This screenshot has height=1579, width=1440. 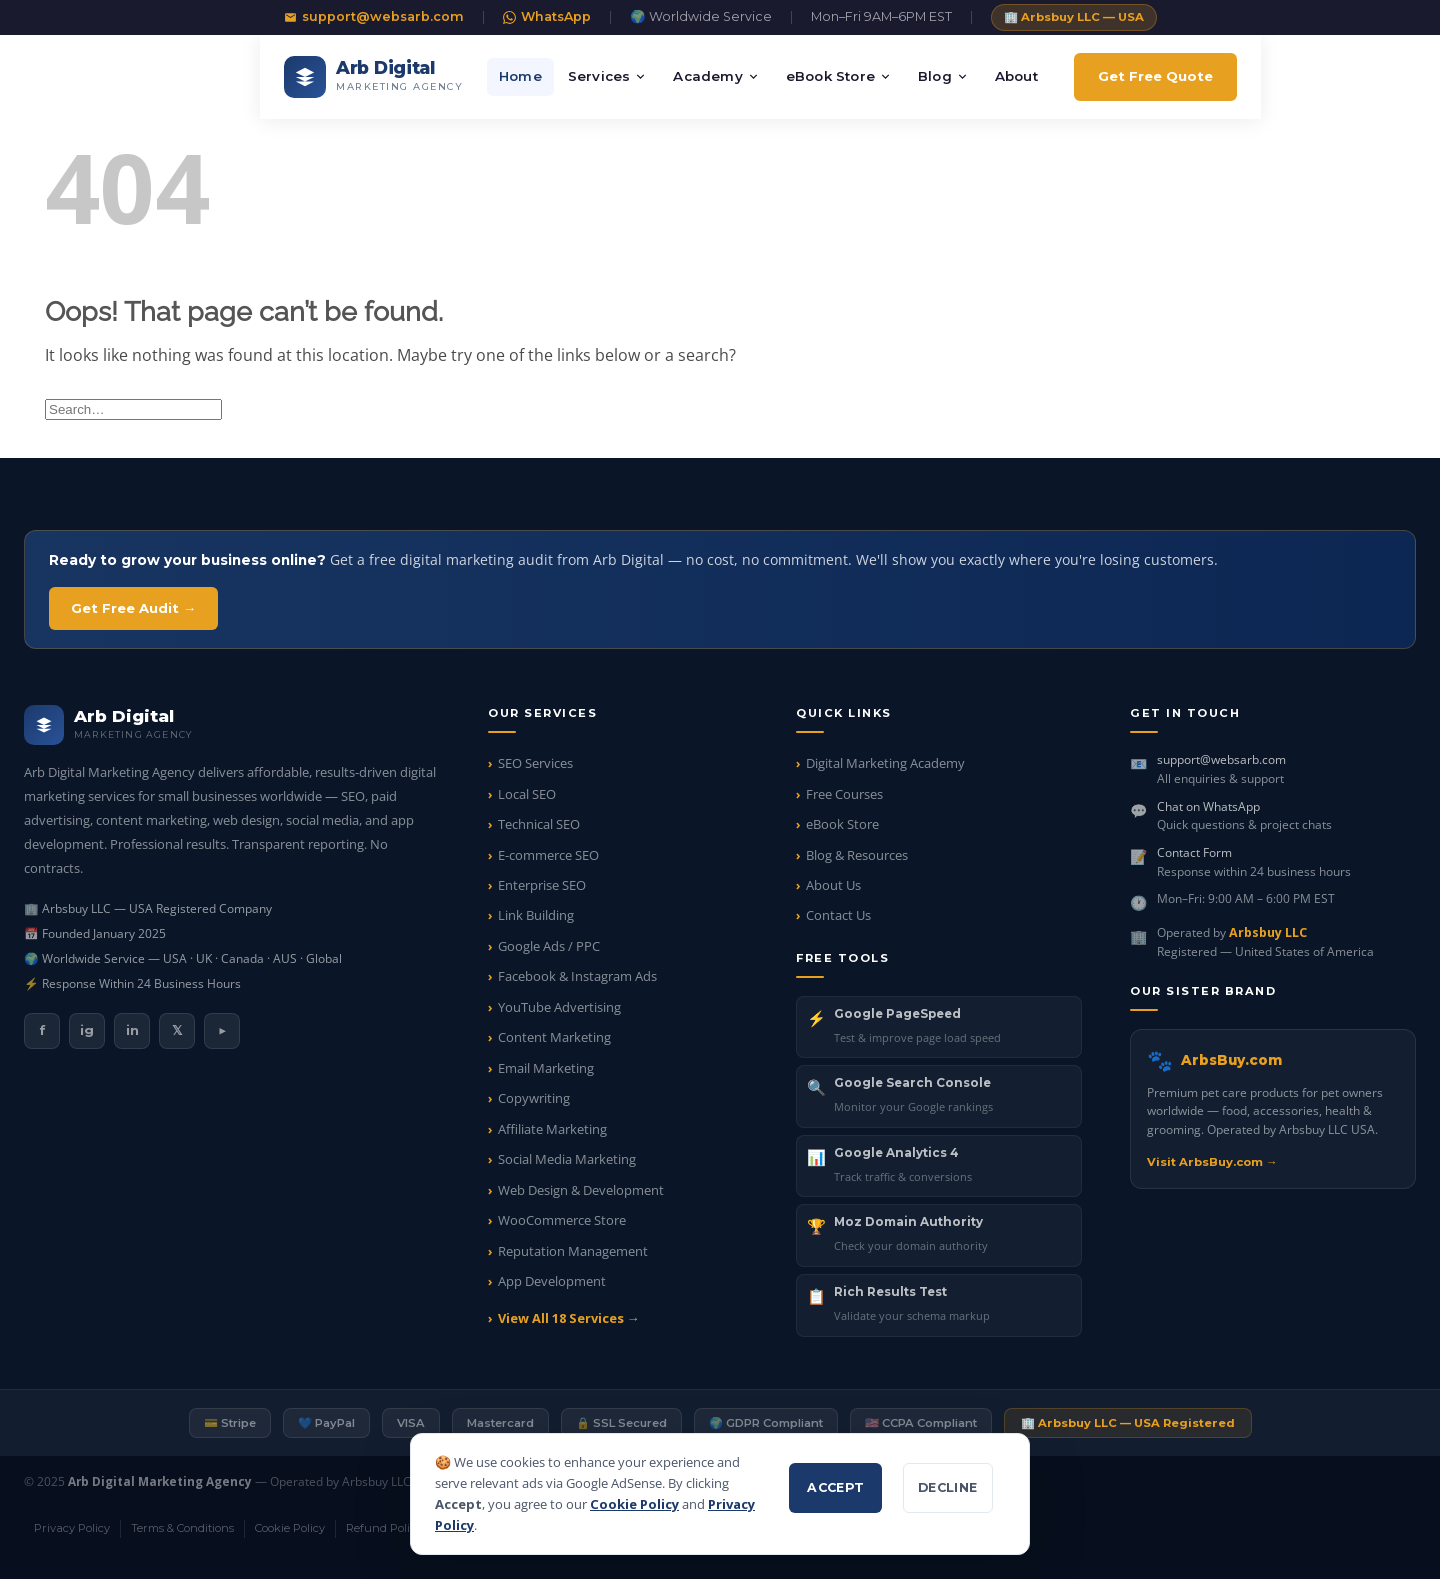 What do you see at coordinates (177, 1030) in the screenshot?
I see `𝕏 [listitem]` at bounding box center [177, 1030].